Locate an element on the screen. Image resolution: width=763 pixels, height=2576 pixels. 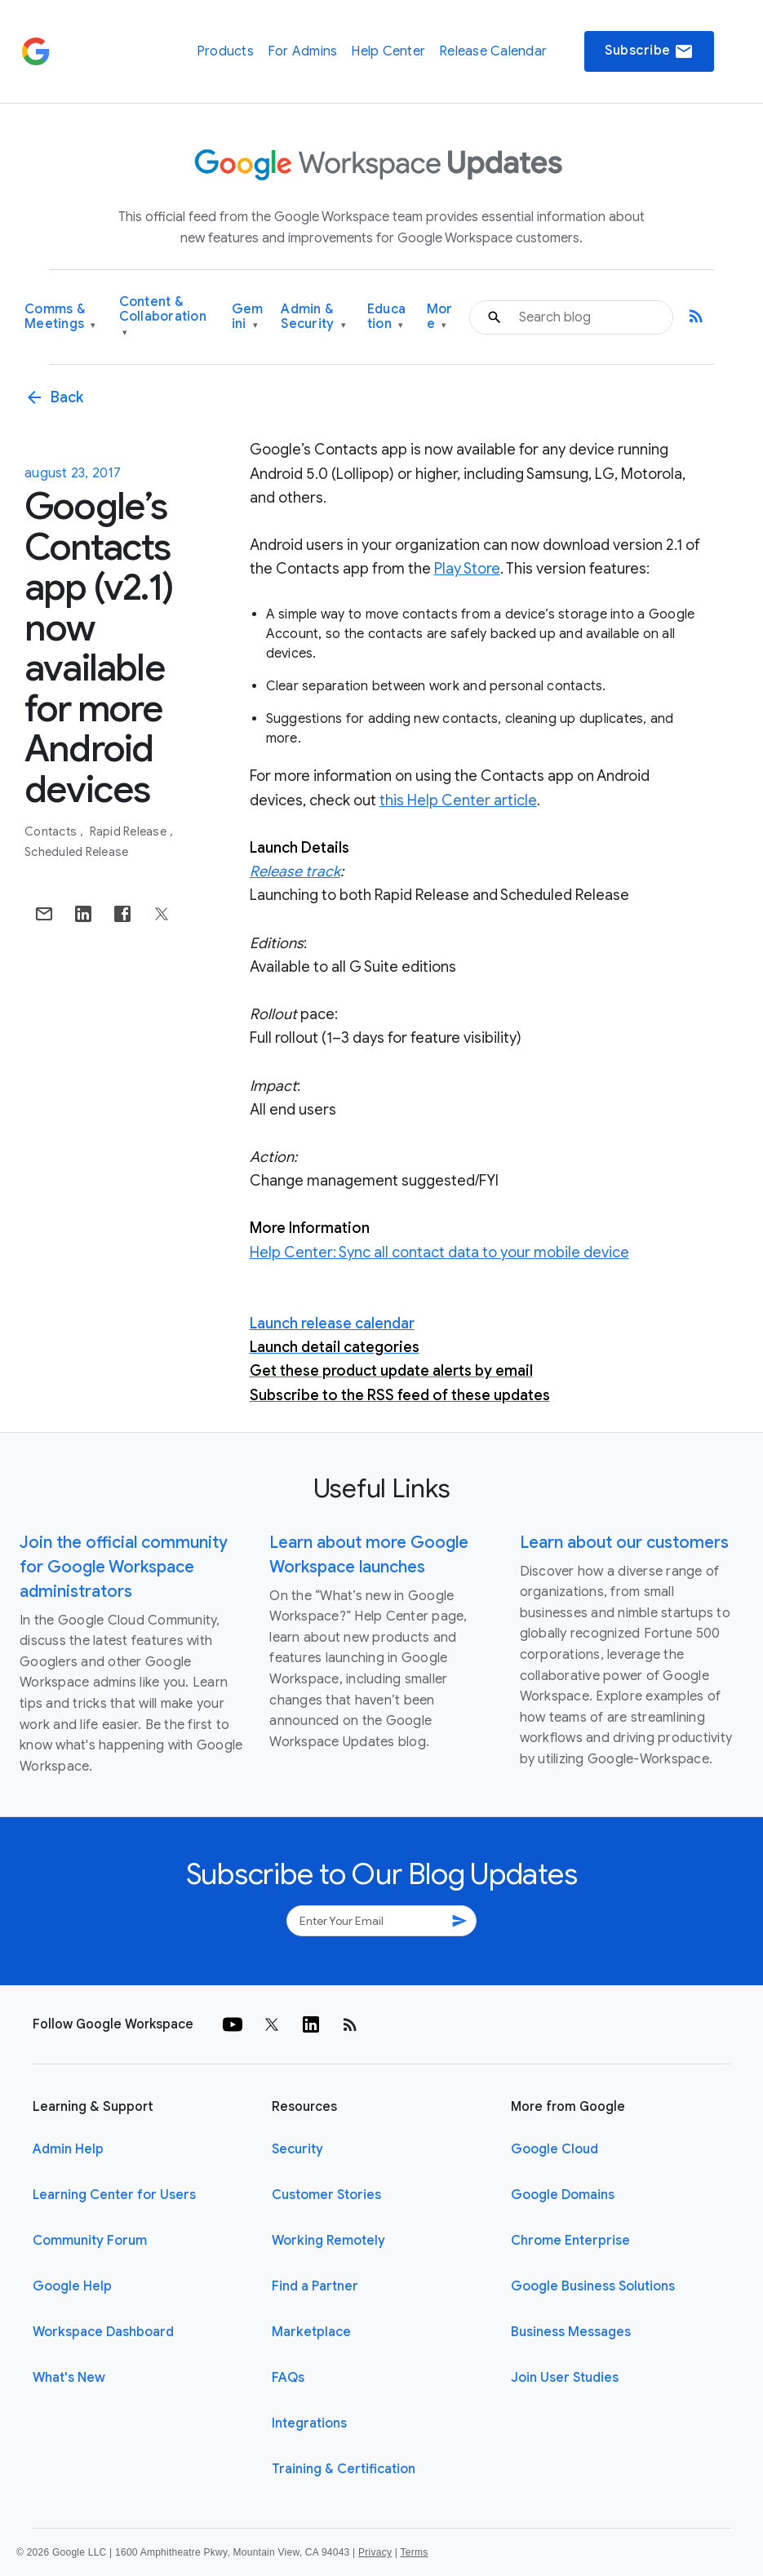
FAQs is located at coordinates (288, 2378).